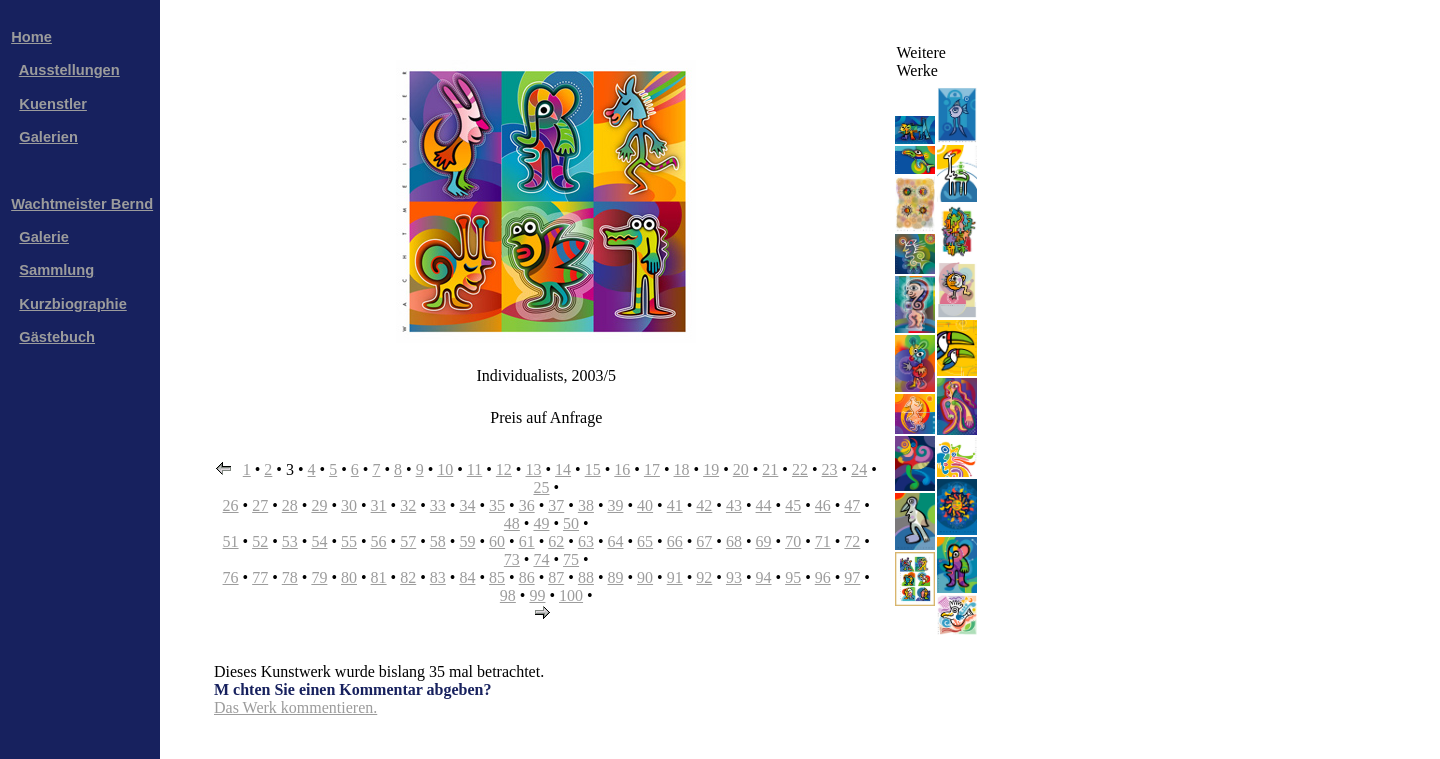 The width and height of the screenshot is (1440, 759). Describe the element at coordinates (711, 469) in the screenshot. I see `19` at that location.